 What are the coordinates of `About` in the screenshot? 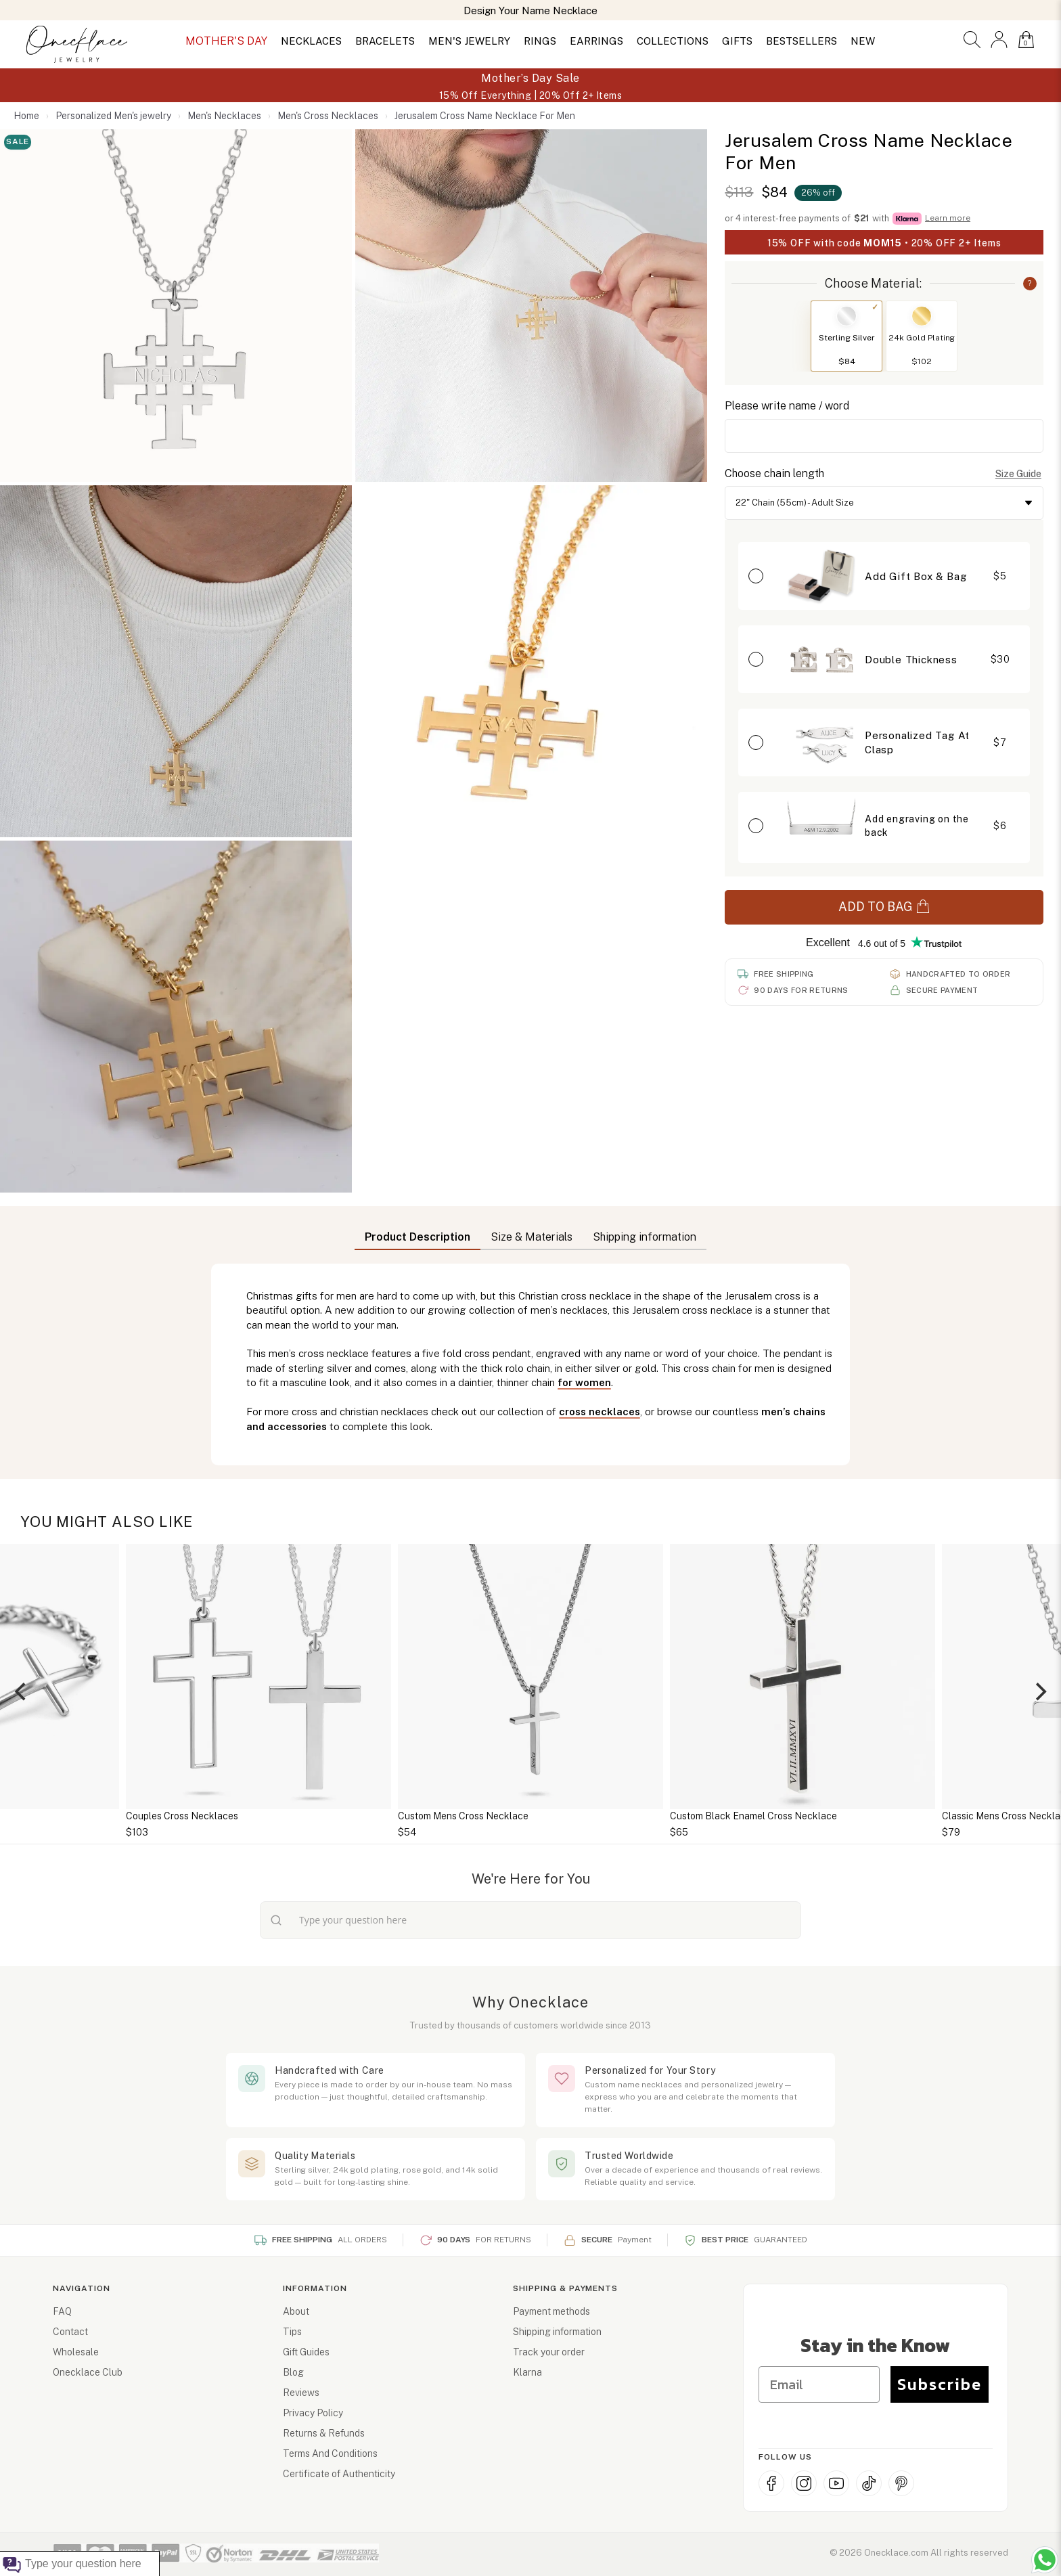 It's located at (296, 2311).